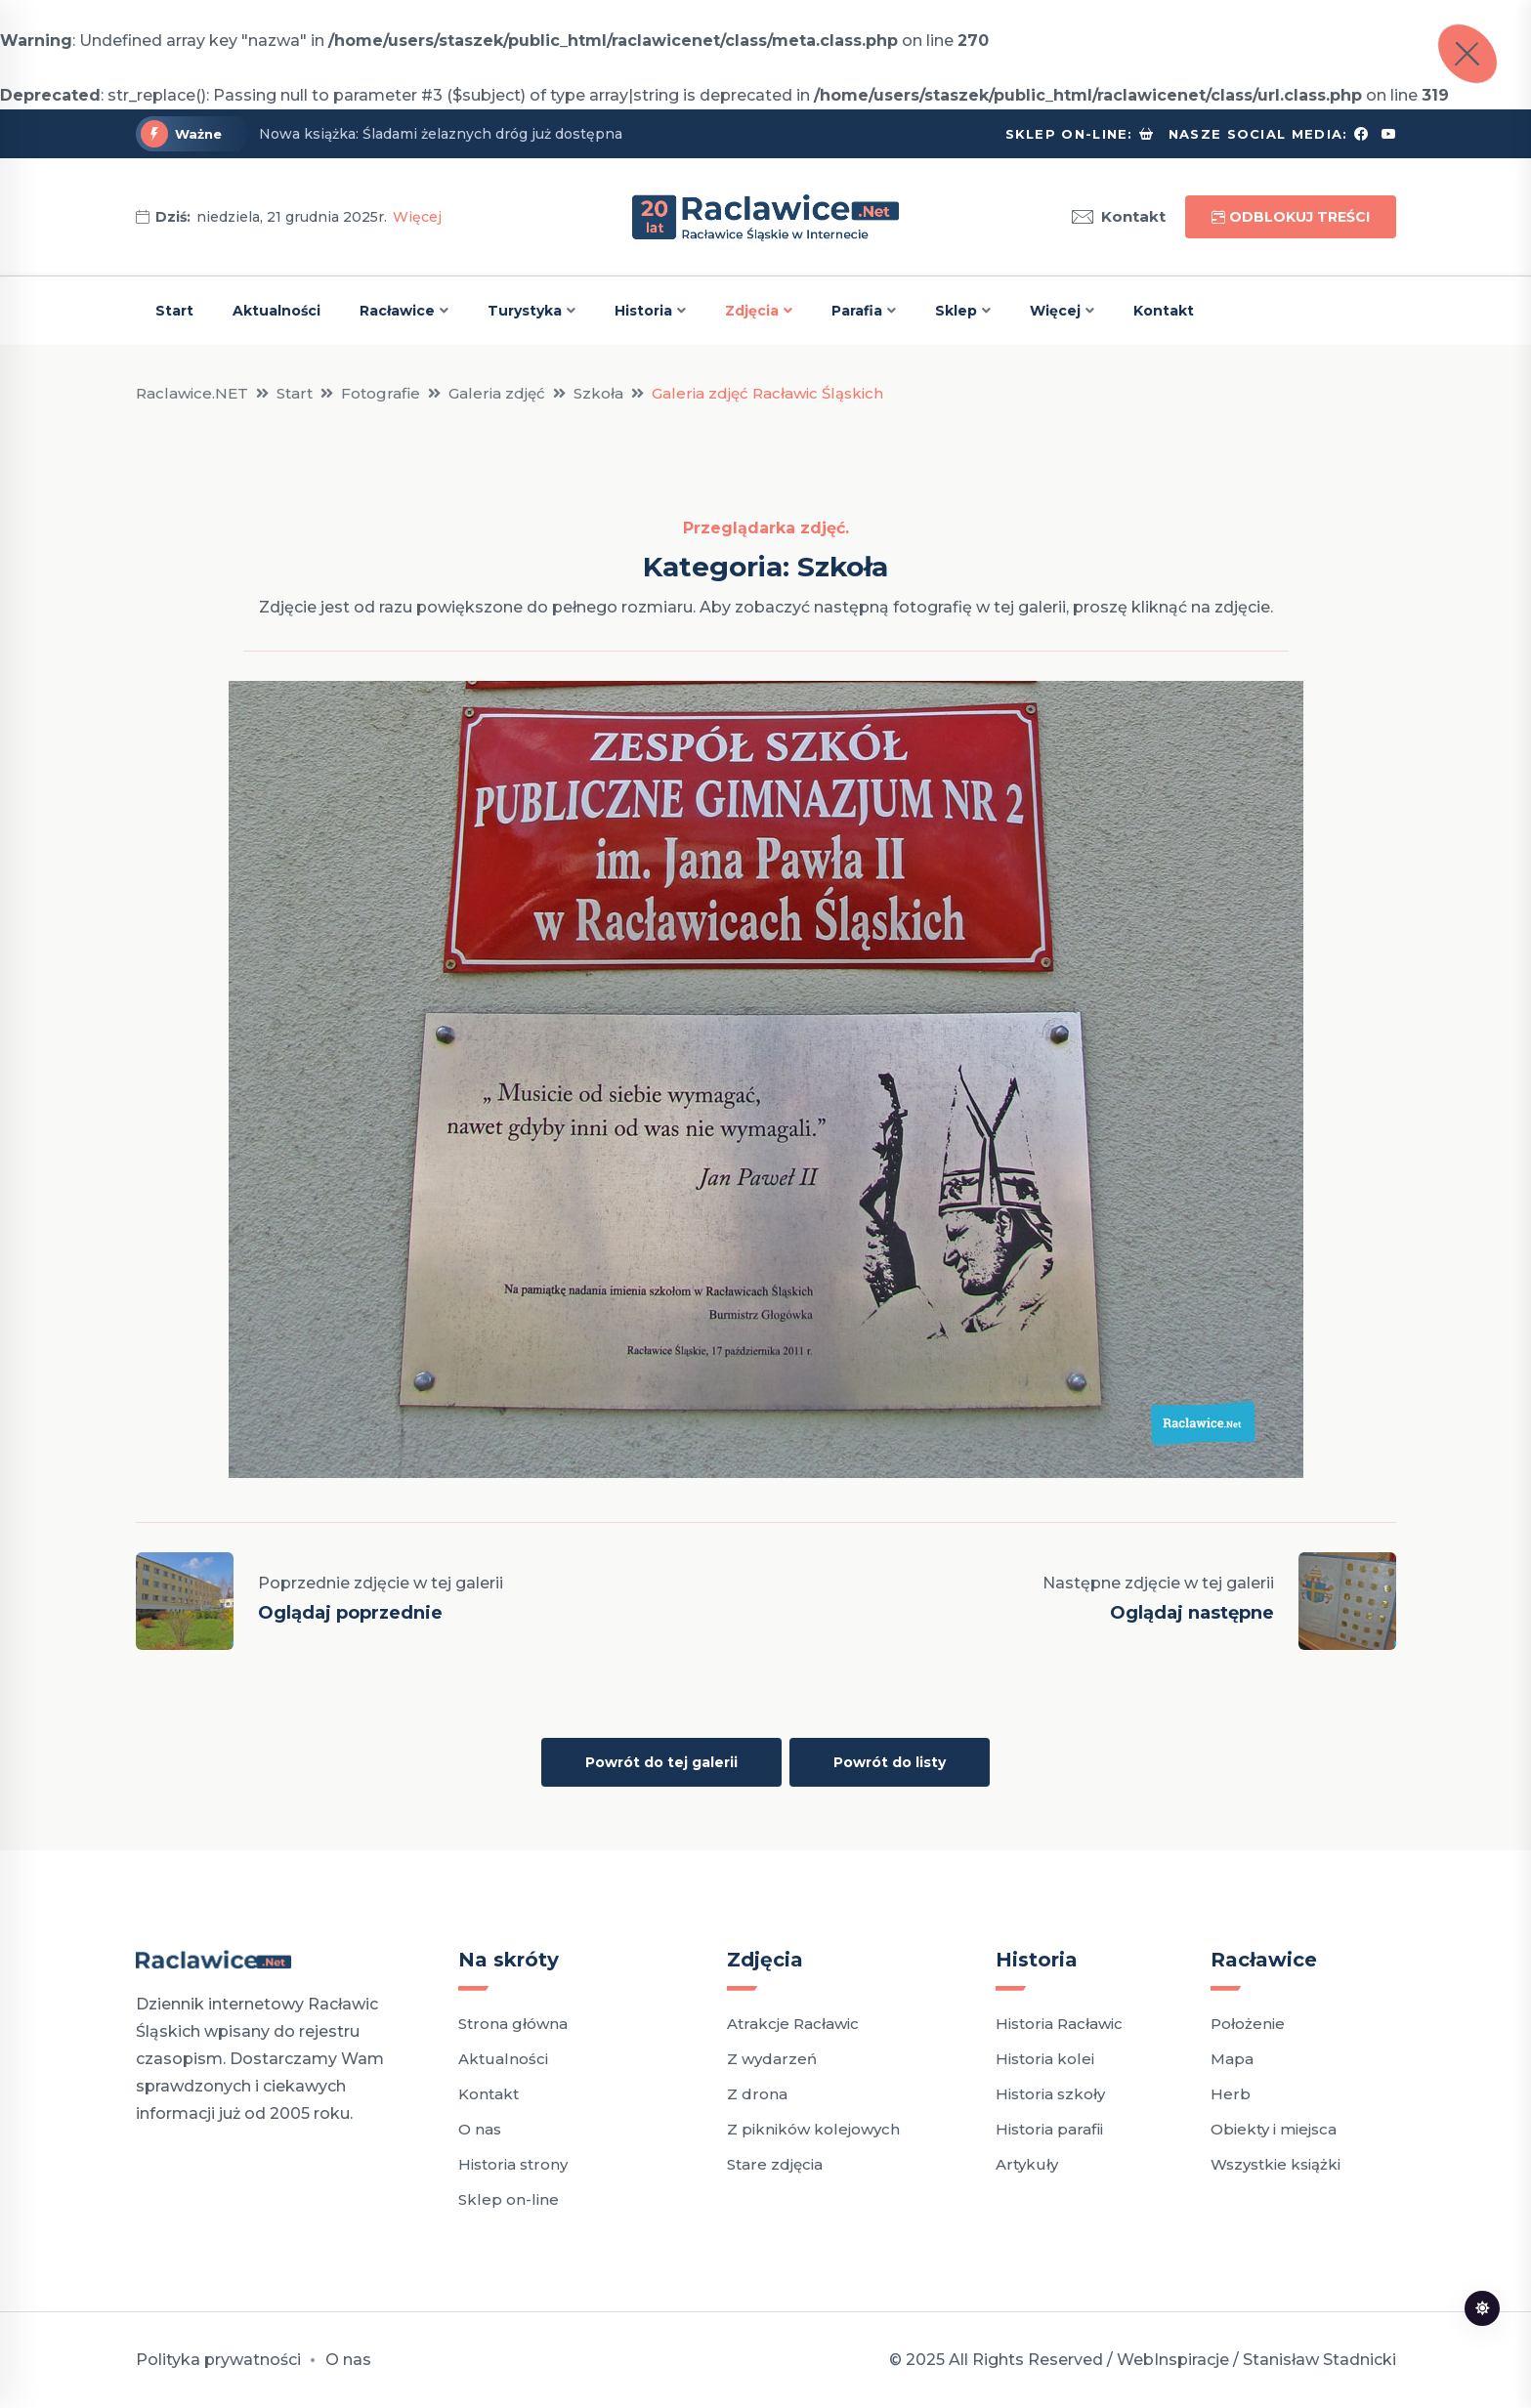 This screenshot has height=2408, width=1531. What do you see at coordinates (1050, 2094) in the screenshot?
I see `Historia szkoły` at bounding box center [1050, 2094].